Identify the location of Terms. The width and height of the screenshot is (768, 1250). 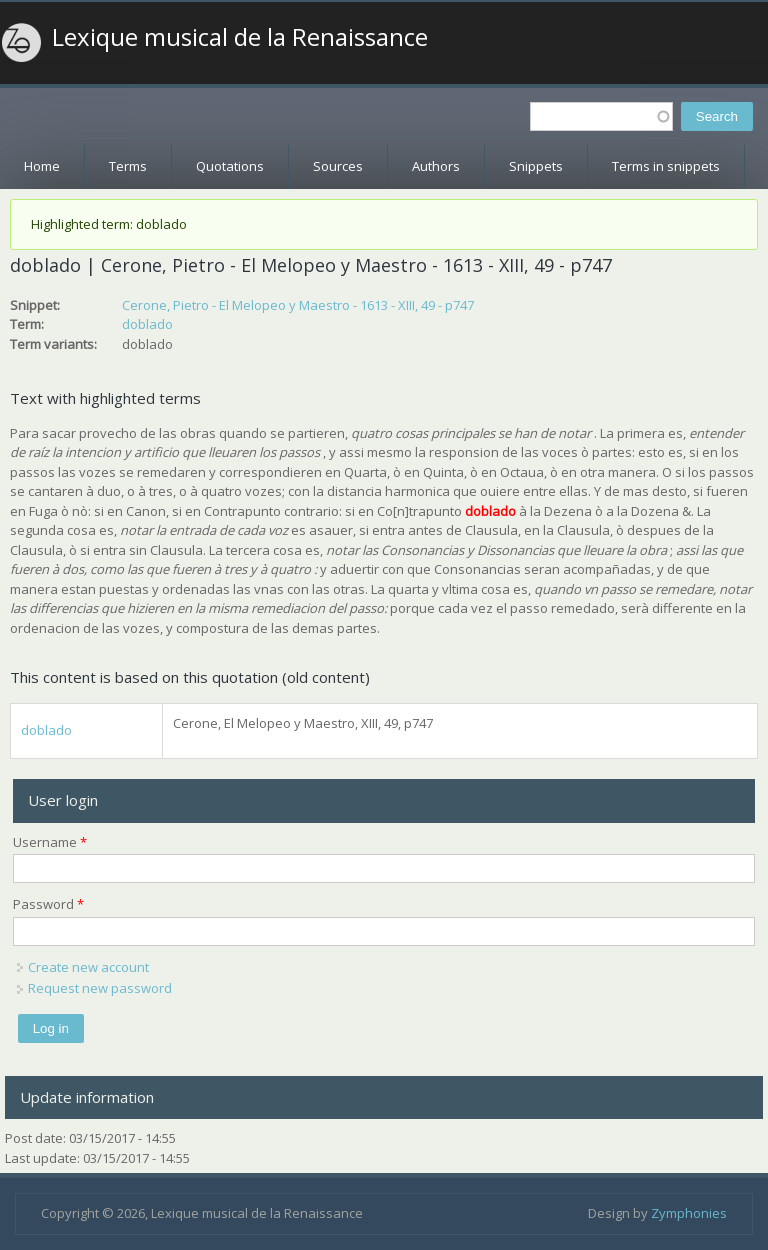
(128, 166).